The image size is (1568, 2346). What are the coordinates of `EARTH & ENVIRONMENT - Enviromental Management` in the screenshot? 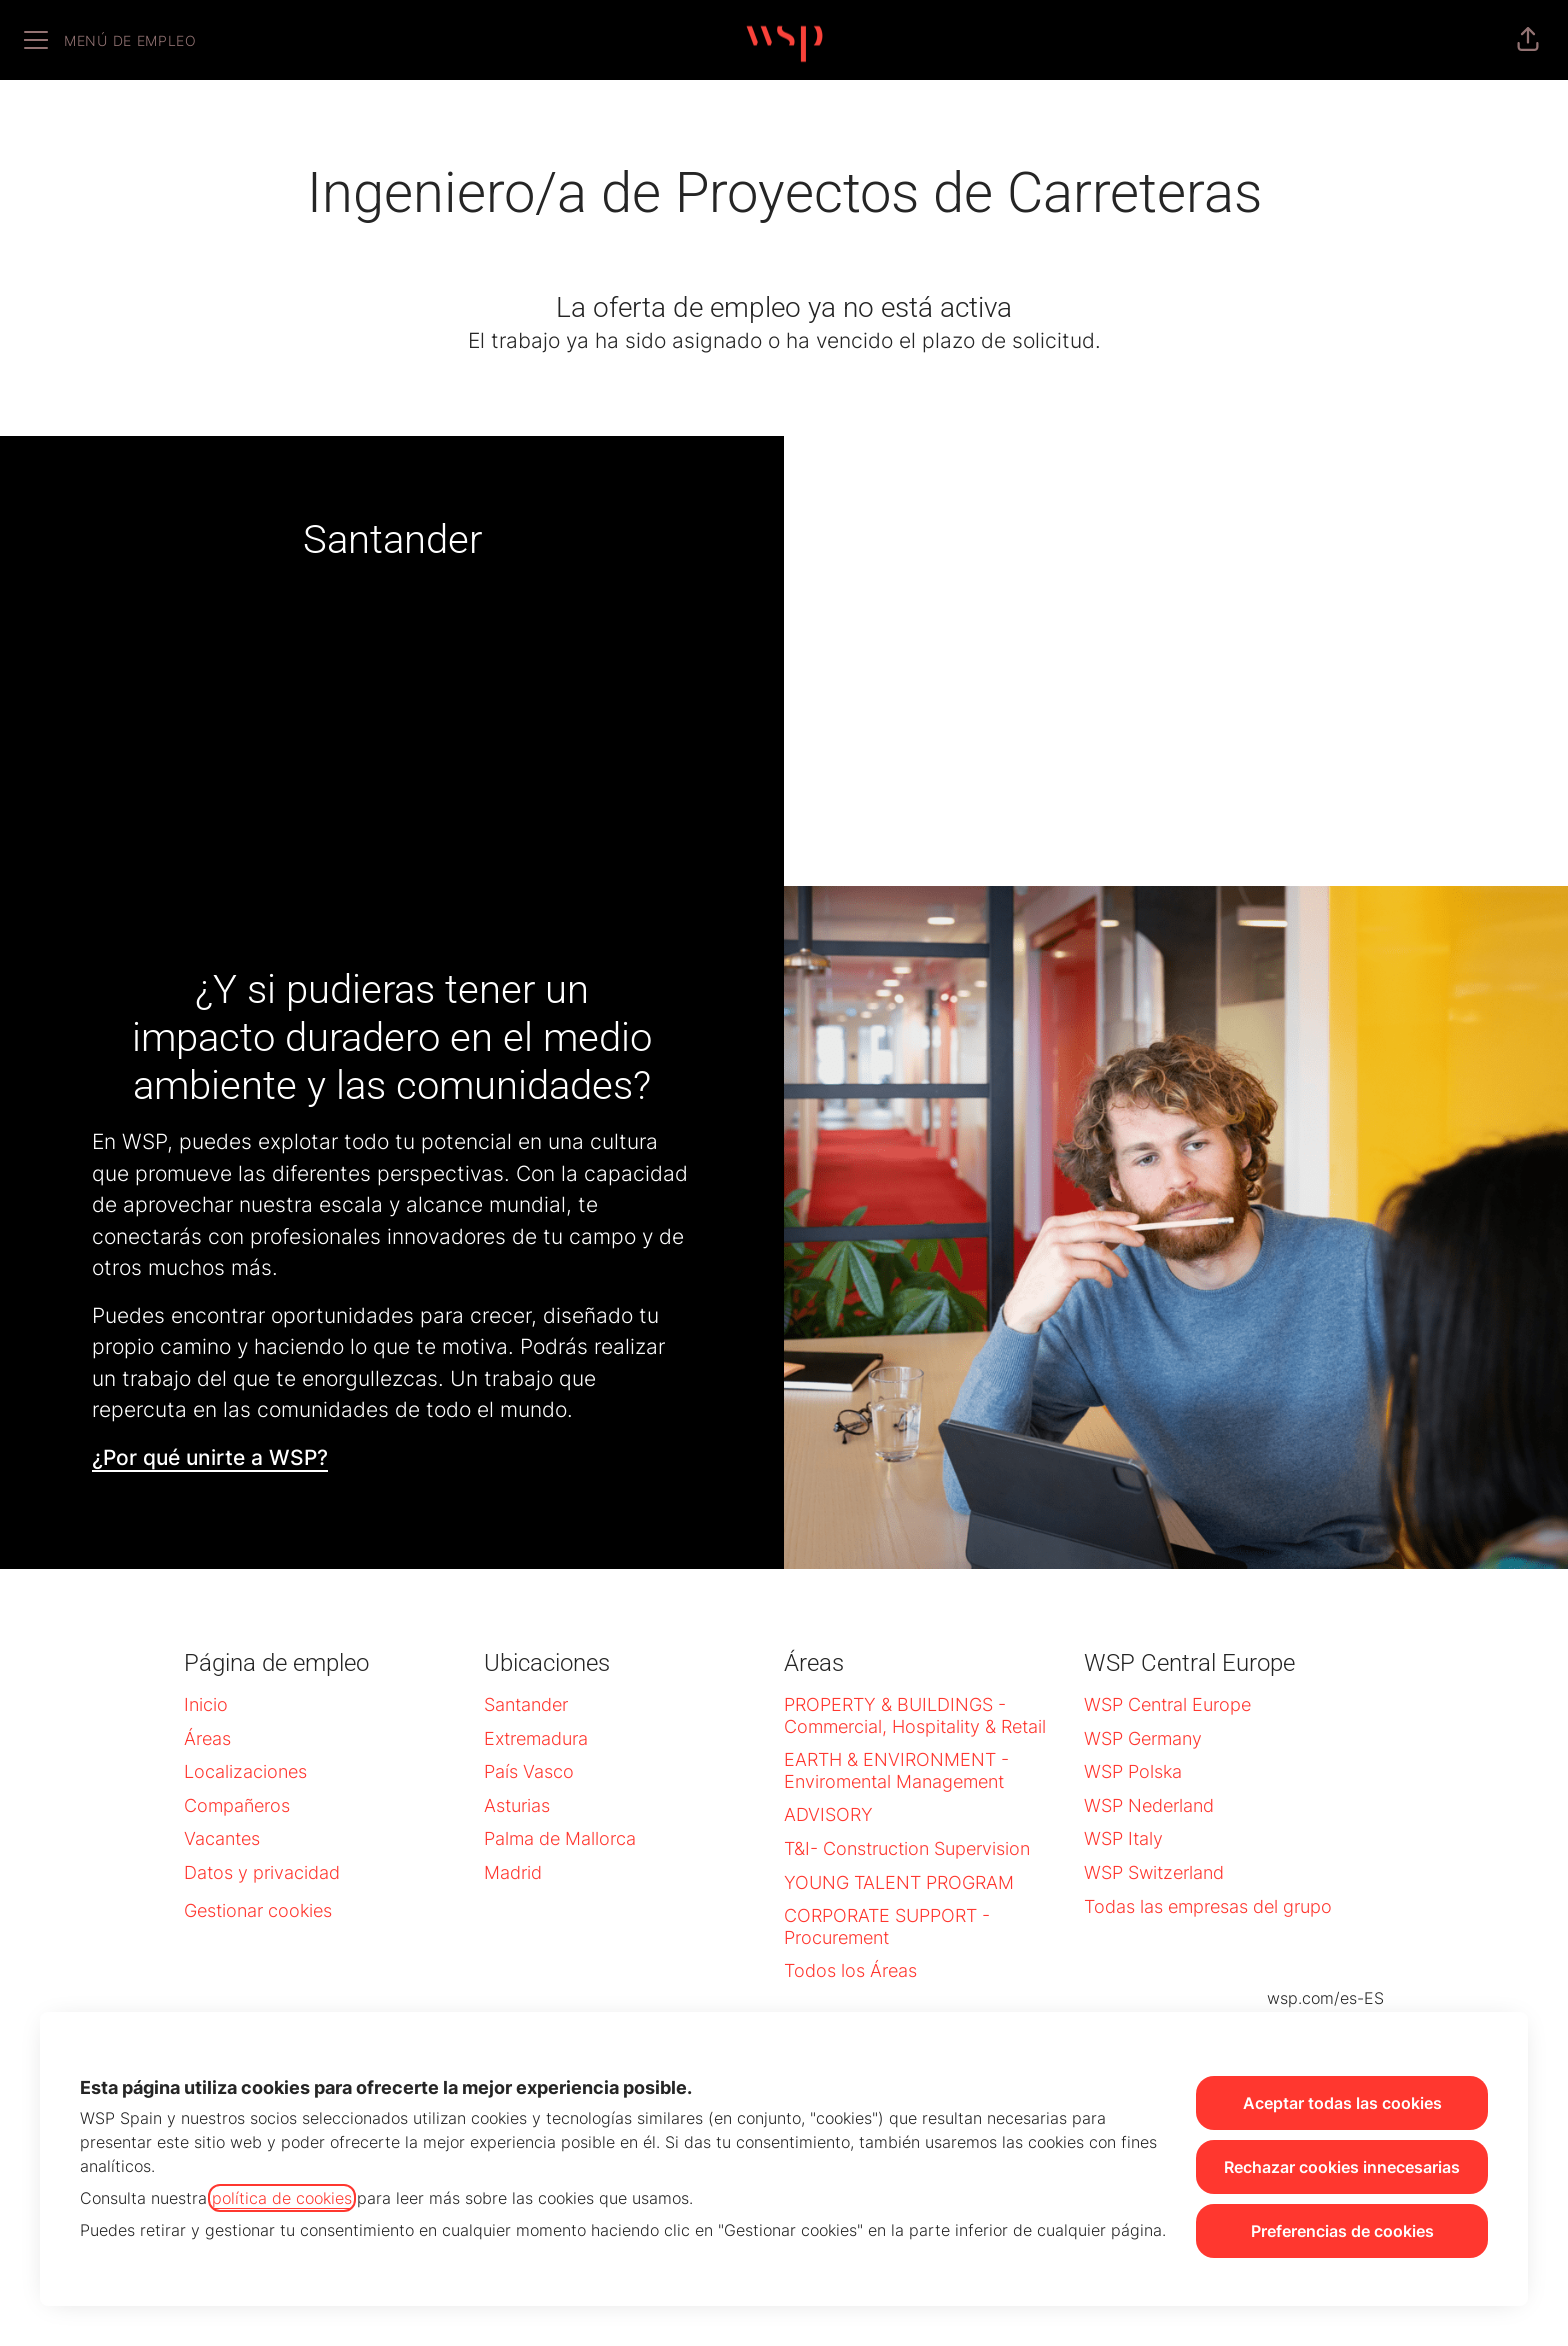 It's located at (896, 1770).